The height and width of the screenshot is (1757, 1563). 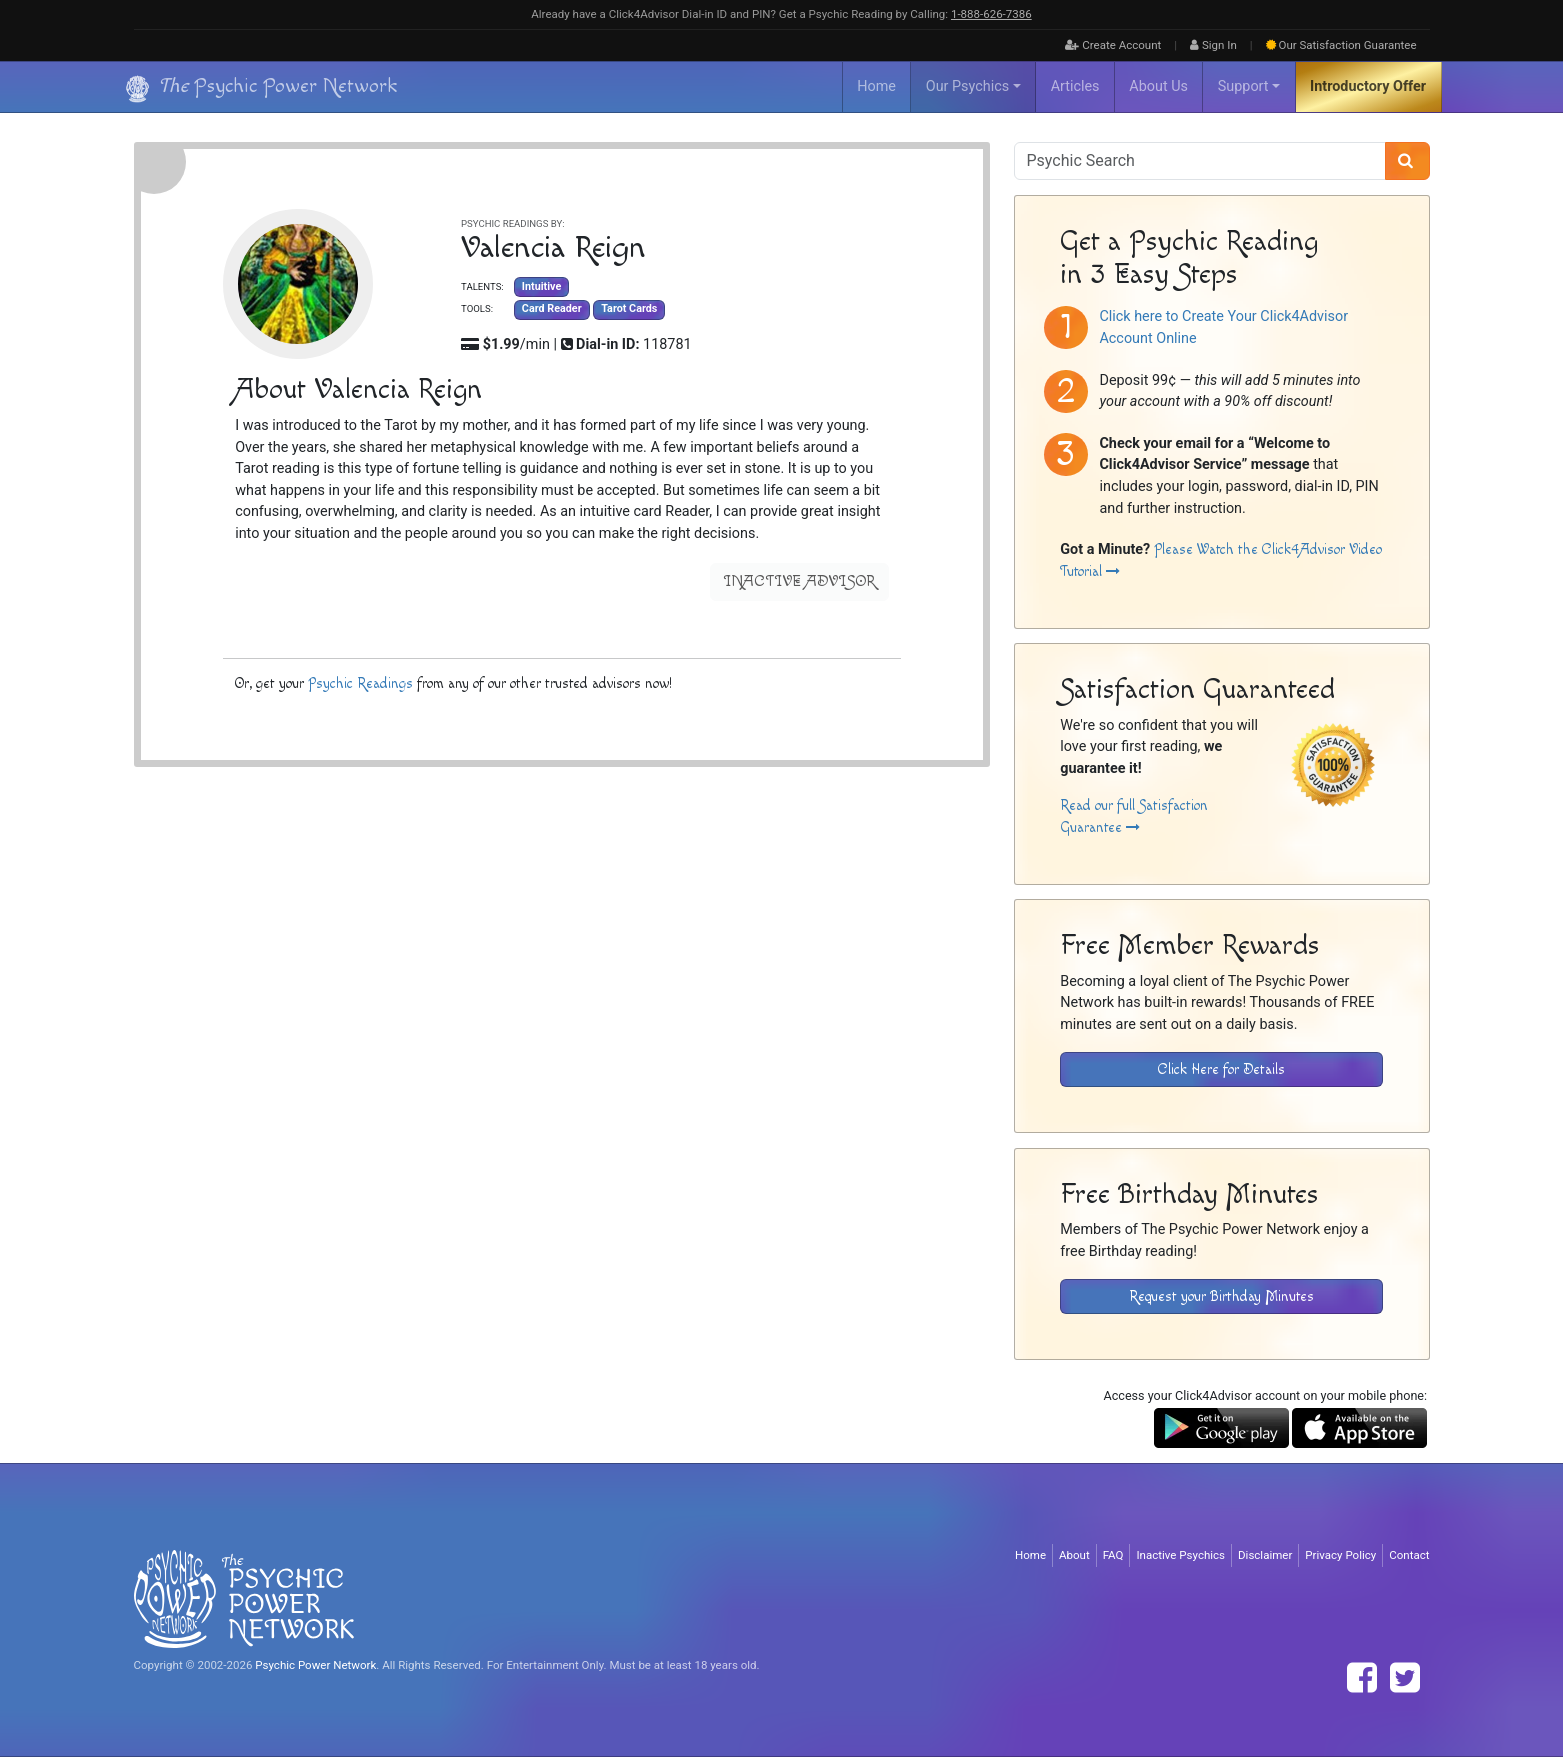 I want to click on Sign In, so click(x=1213, y=45).